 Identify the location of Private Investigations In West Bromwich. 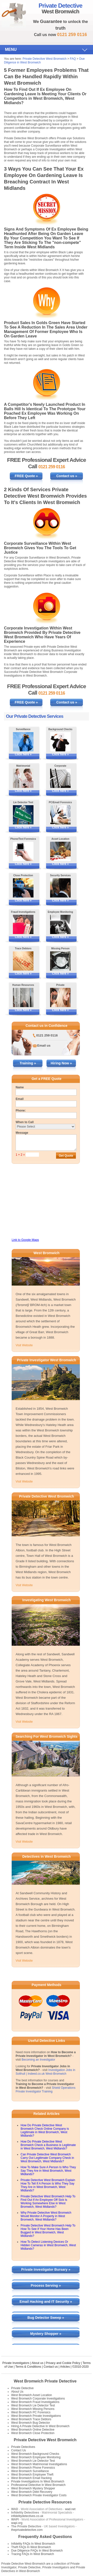
(37, 2481).